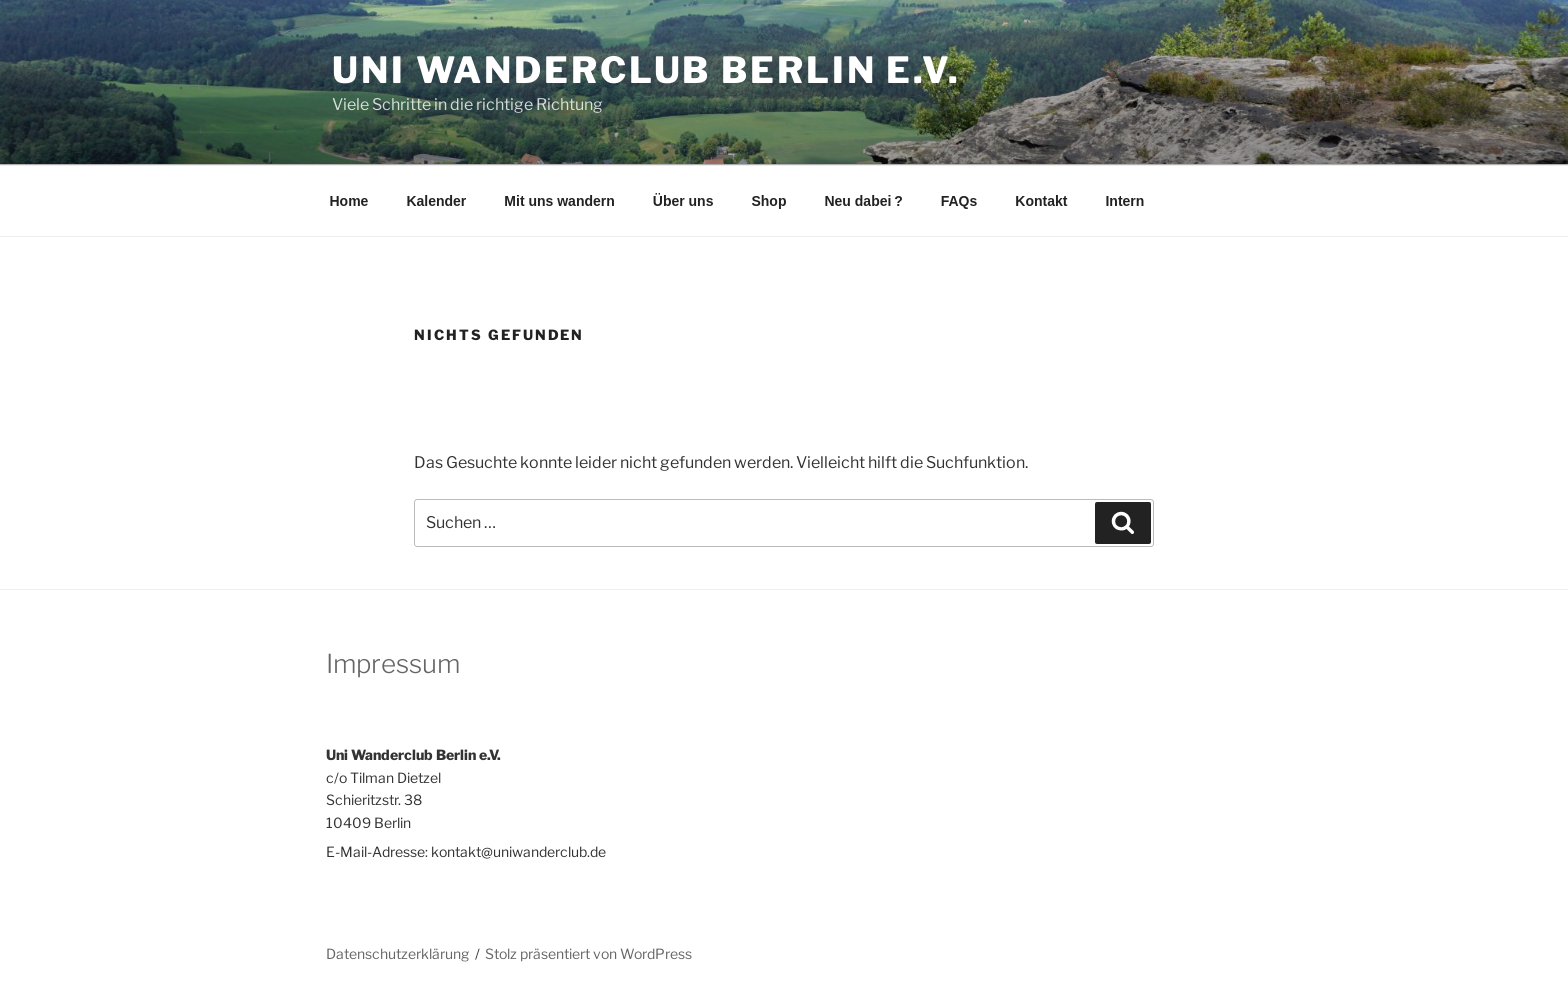 This screenshot has height=1001, width=1568. What do you see at coordinates (1124, 201) in the screenshot?
I see `Intern` at bounding box center [1124, 201].